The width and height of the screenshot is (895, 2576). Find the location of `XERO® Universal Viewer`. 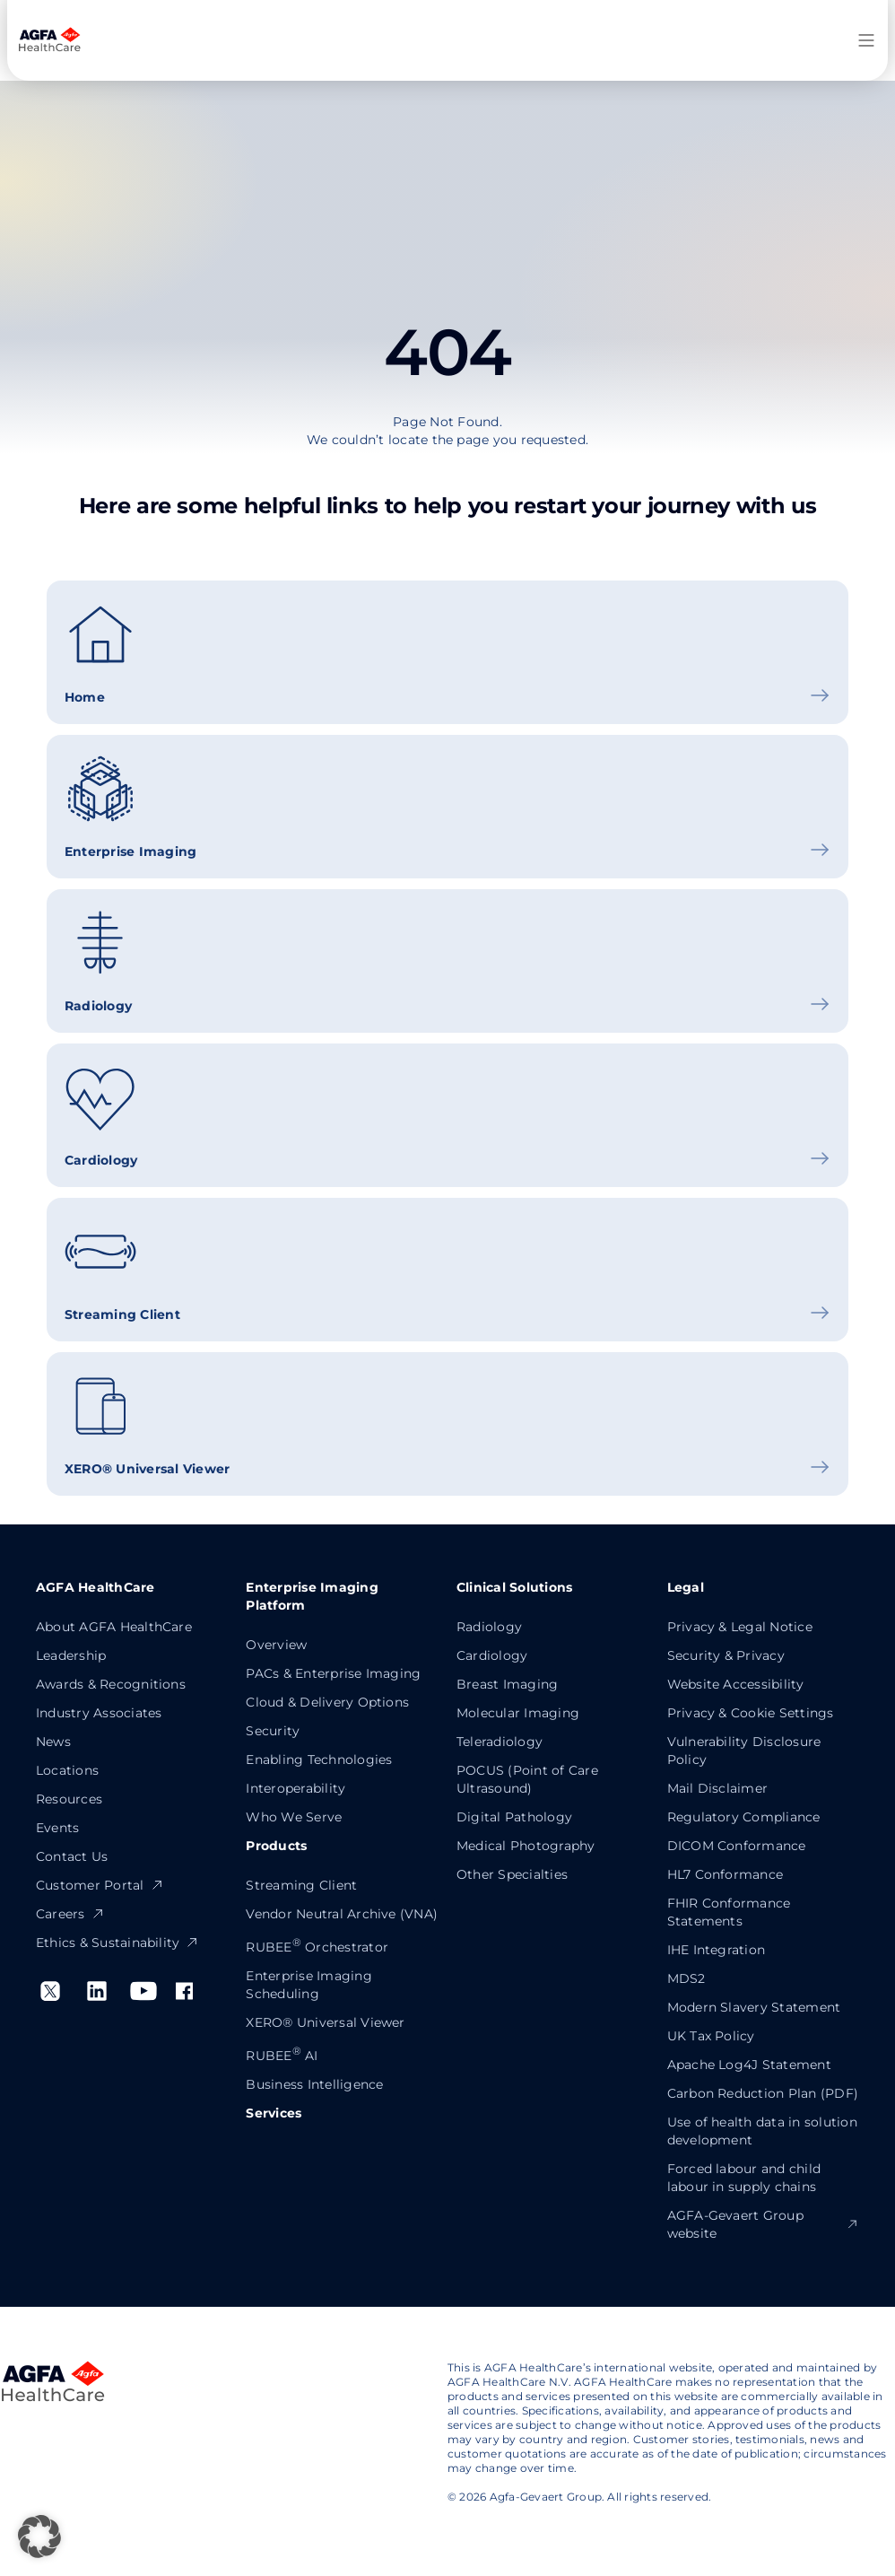

XERO® Universal Viewer is located at coordinates (325, 2022).